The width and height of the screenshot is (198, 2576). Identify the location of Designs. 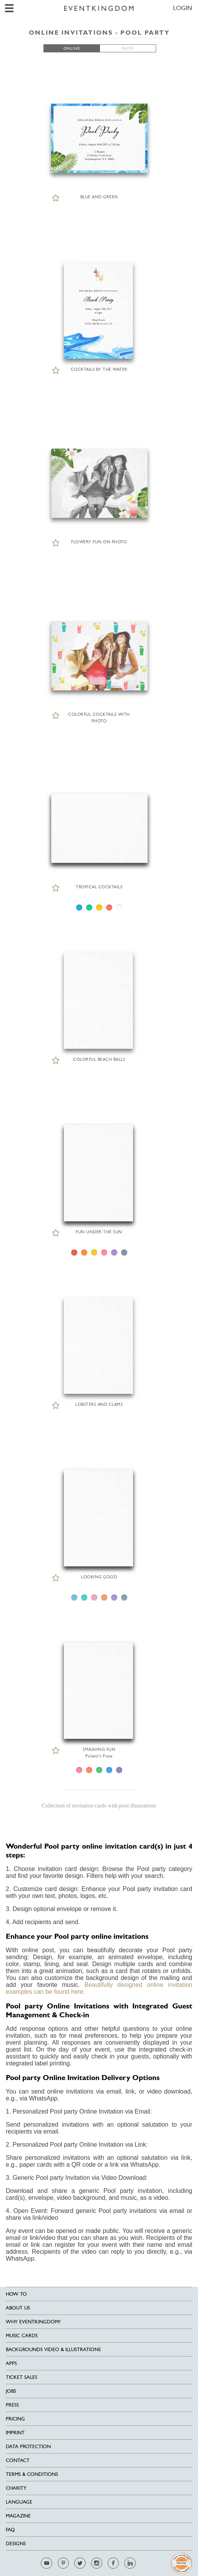
(16, 2543).